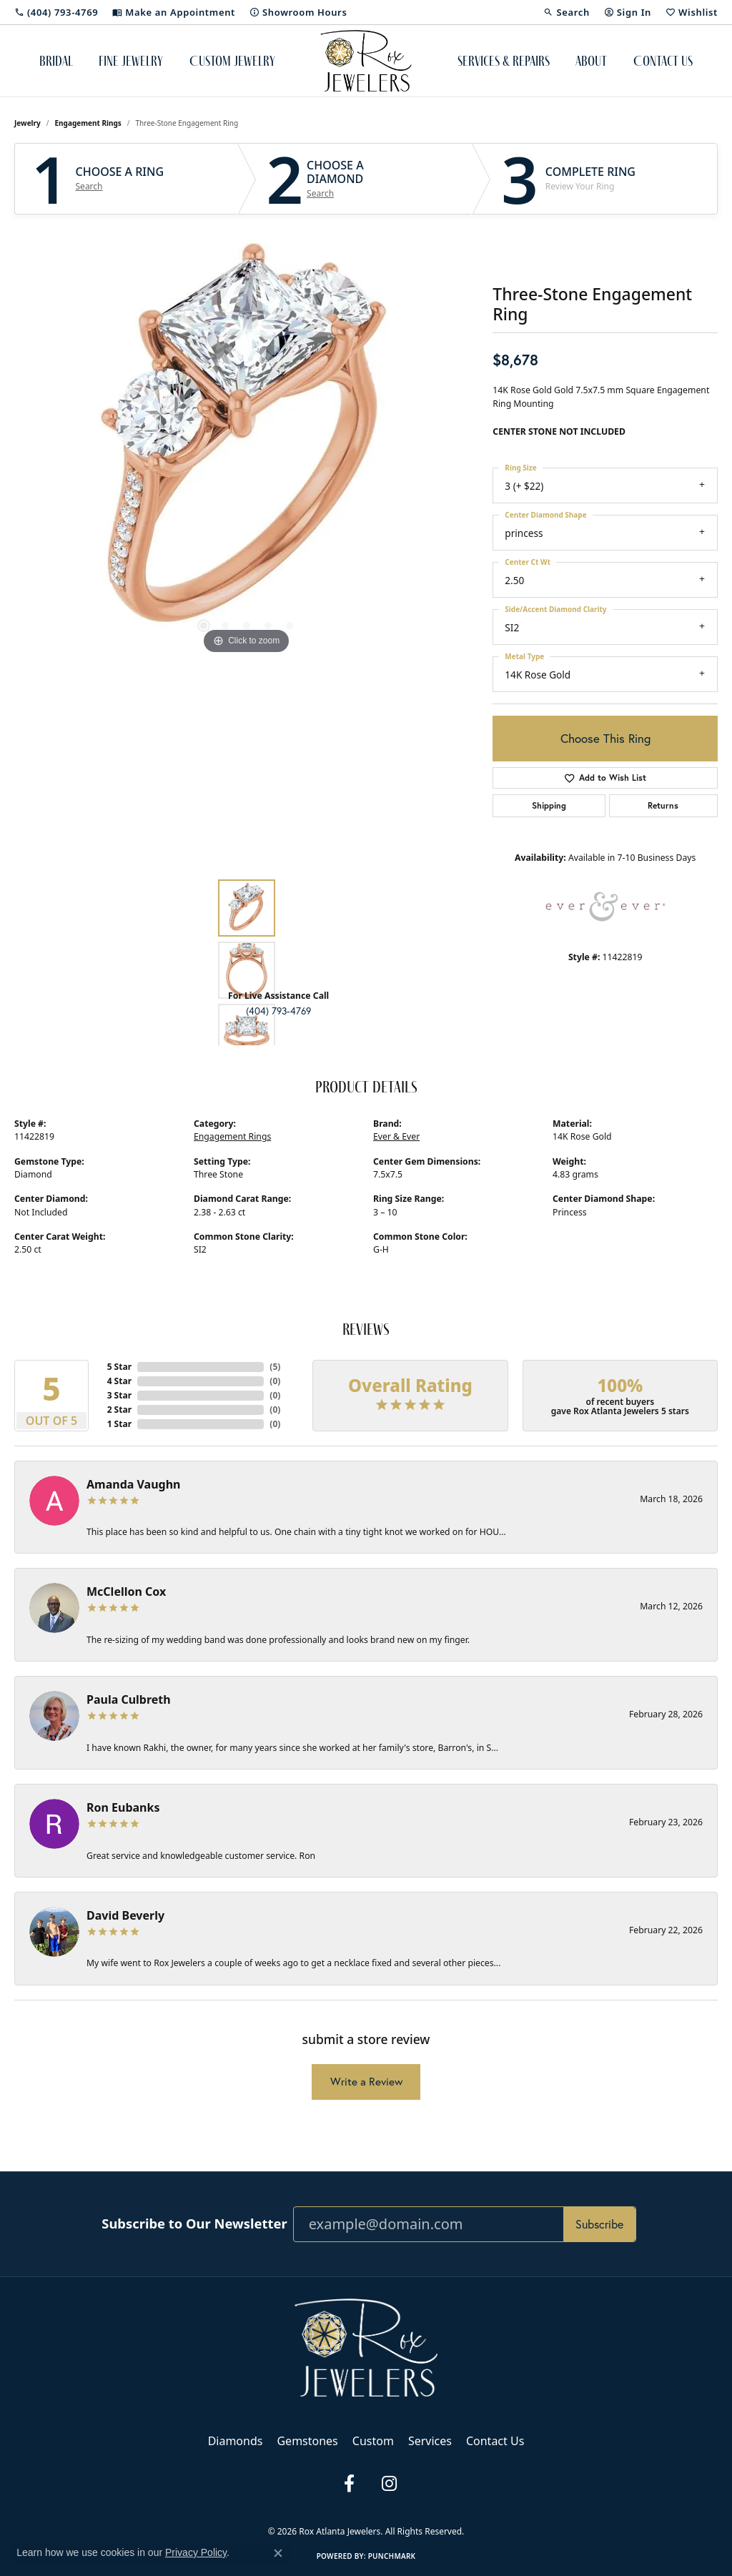  What do you see at coordinates (119, 1381) in the screenshot?
I see `4 Star` at bounding box center [119, 1381].